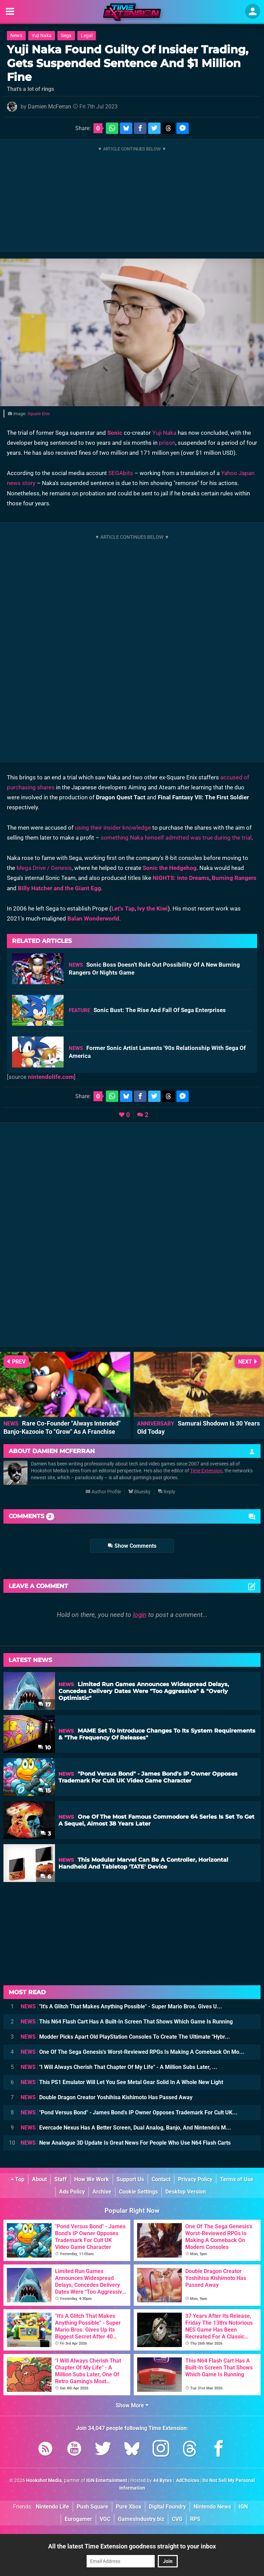 The height and width of the screenshot is (2576, 264). What do you see at coordinates (114, 432) in the screenshot?
I see `Sonic` at bounding box center [114, 432].